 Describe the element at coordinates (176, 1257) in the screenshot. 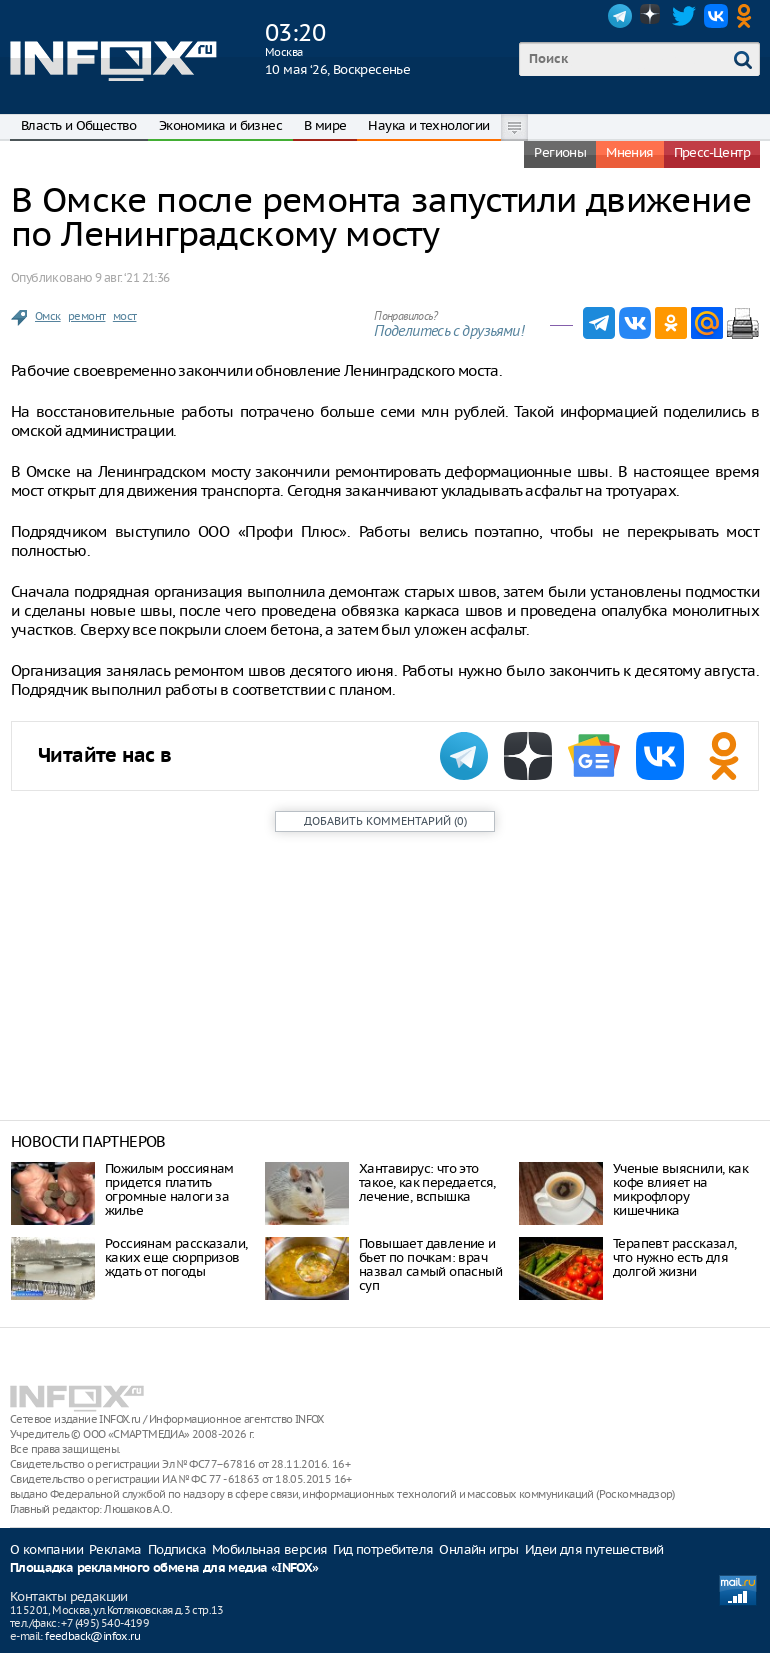

I see `Россиянам рассказали, каких еще сюрпризов ждать от погоды` at that location.